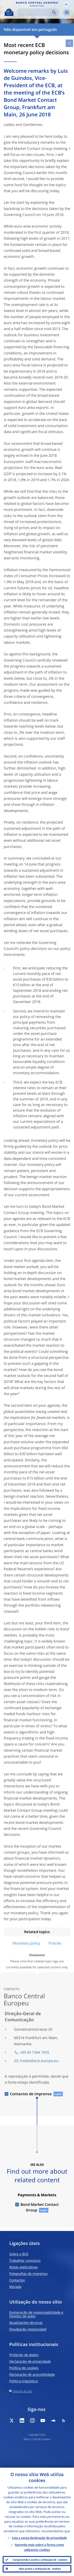 The width and height of the screenshot is (74, 2576). Describe the element at coordinates (27, 2329) in the screenshot. I see `Divulgação responsável` at that location.